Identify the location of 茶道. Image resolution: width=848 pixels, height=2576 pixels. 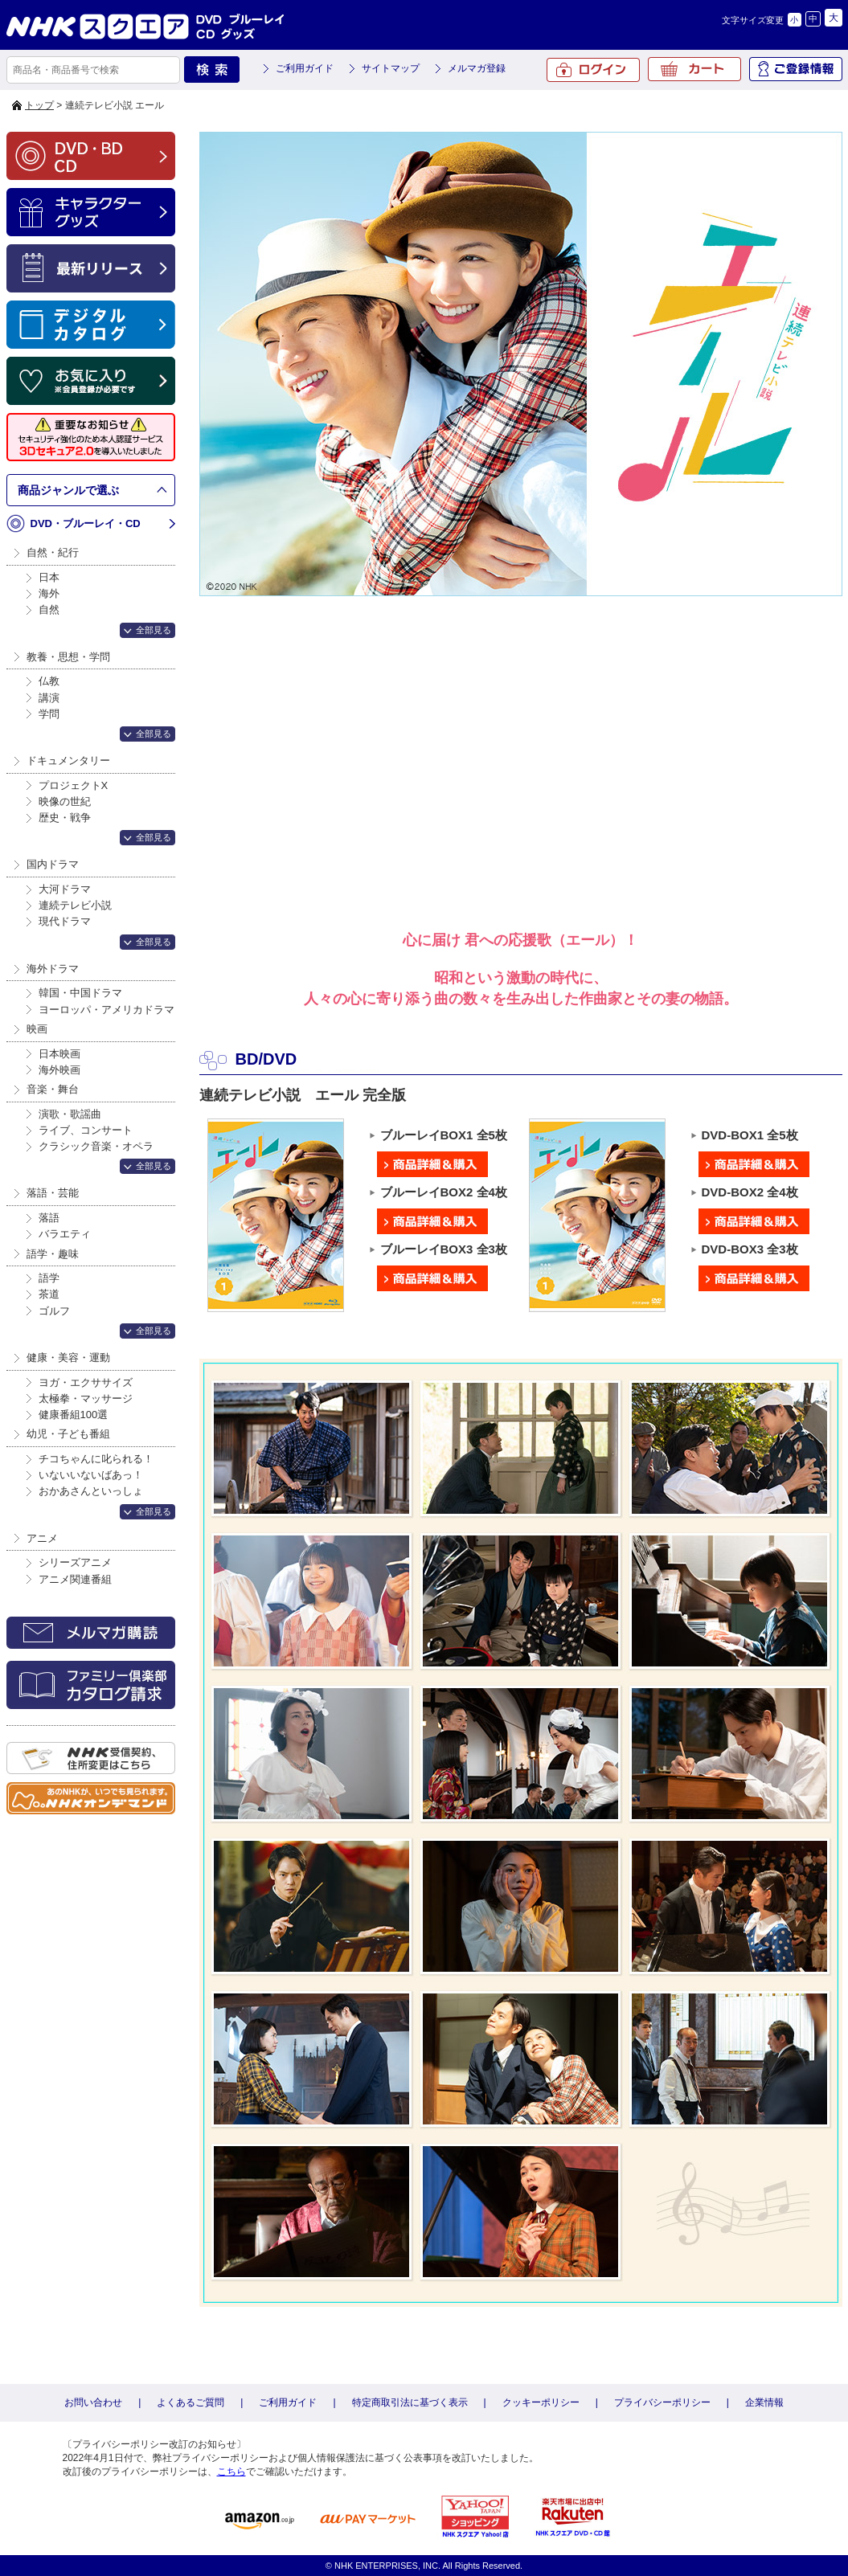
(49, 1294).